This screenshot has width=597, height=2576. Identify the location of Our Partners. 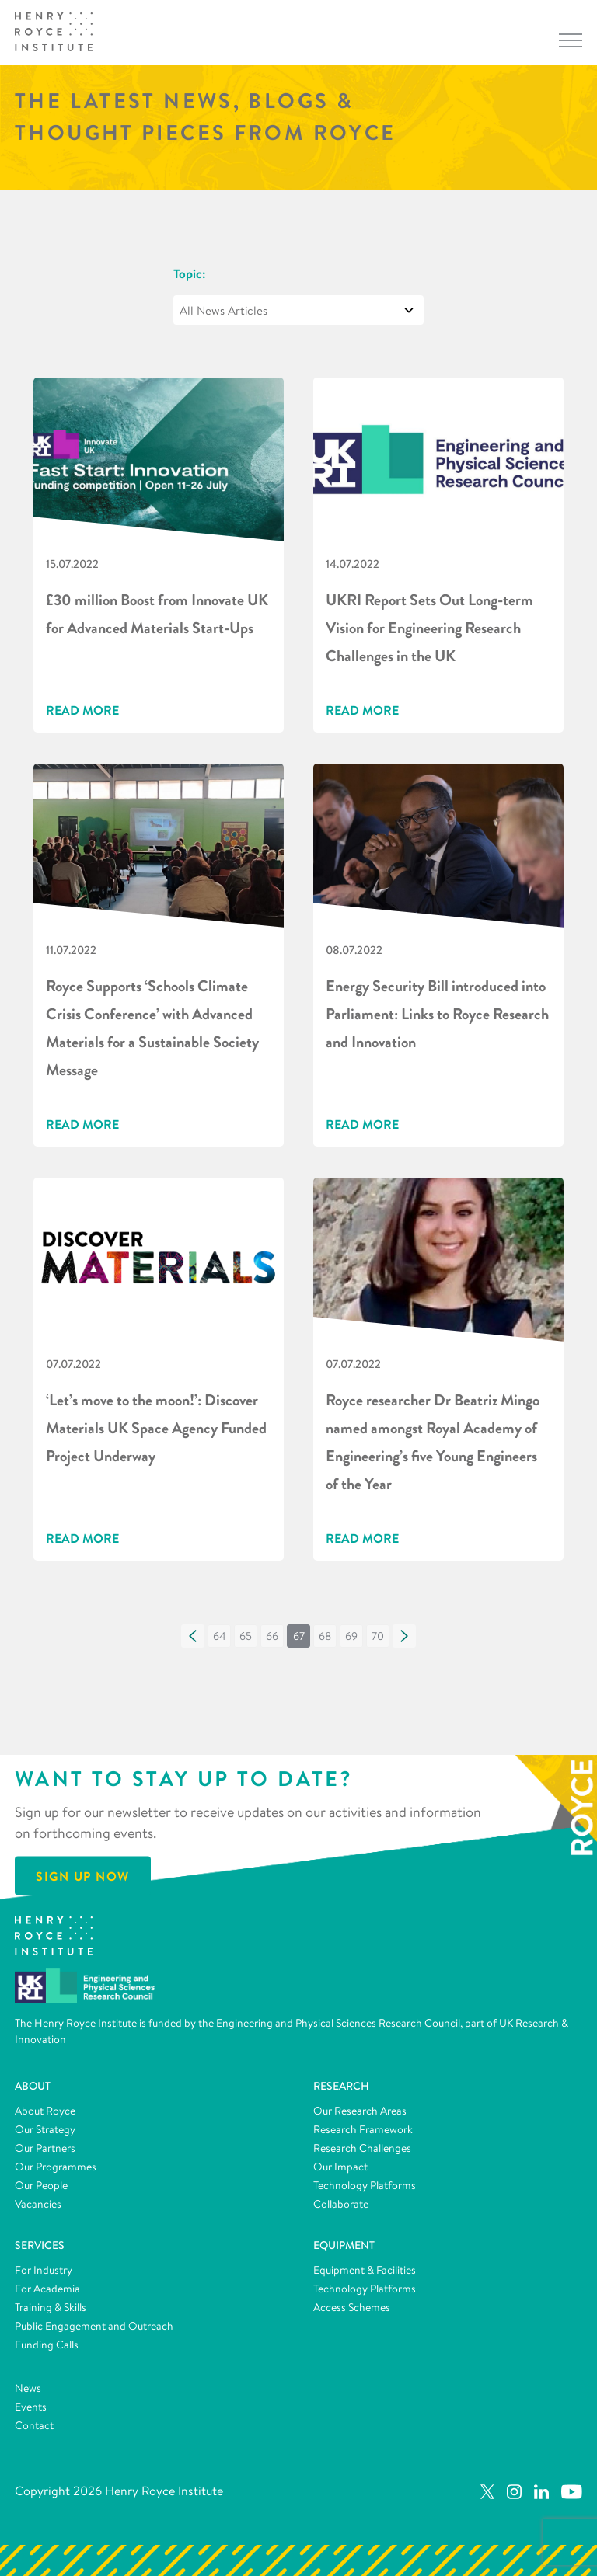
(45, 2148).